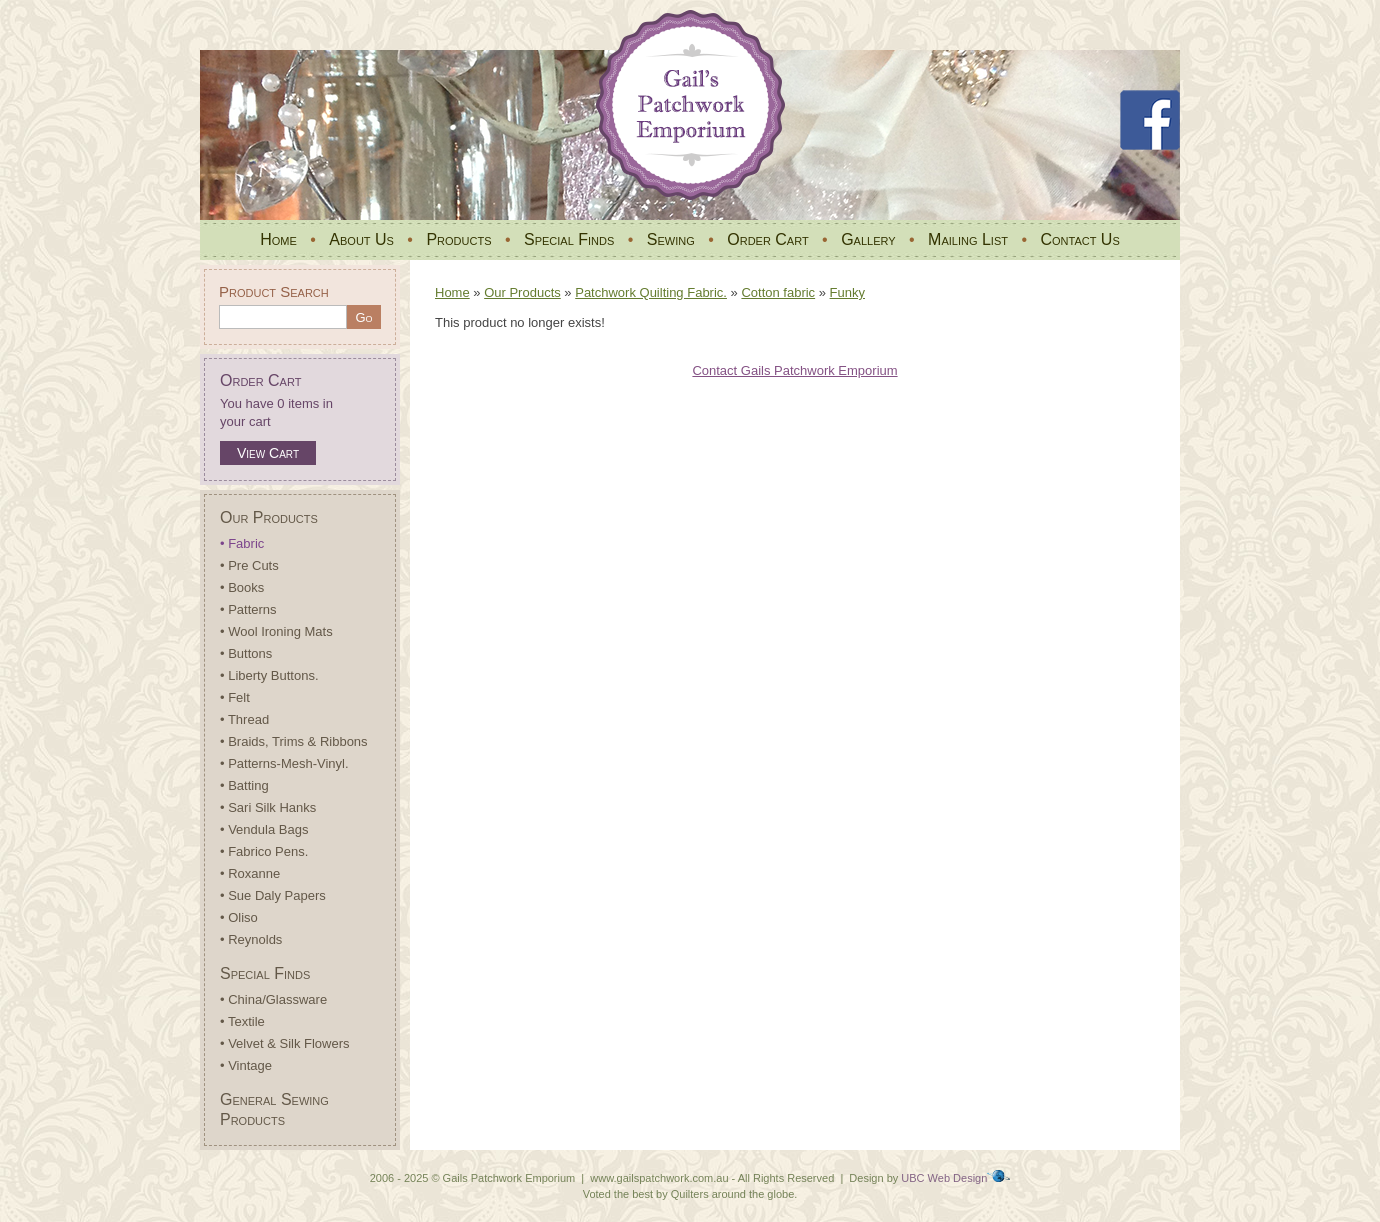  Describe the element at coordinates (249, 565) in the screenshot. I see `• Pre Cuts` at that location.